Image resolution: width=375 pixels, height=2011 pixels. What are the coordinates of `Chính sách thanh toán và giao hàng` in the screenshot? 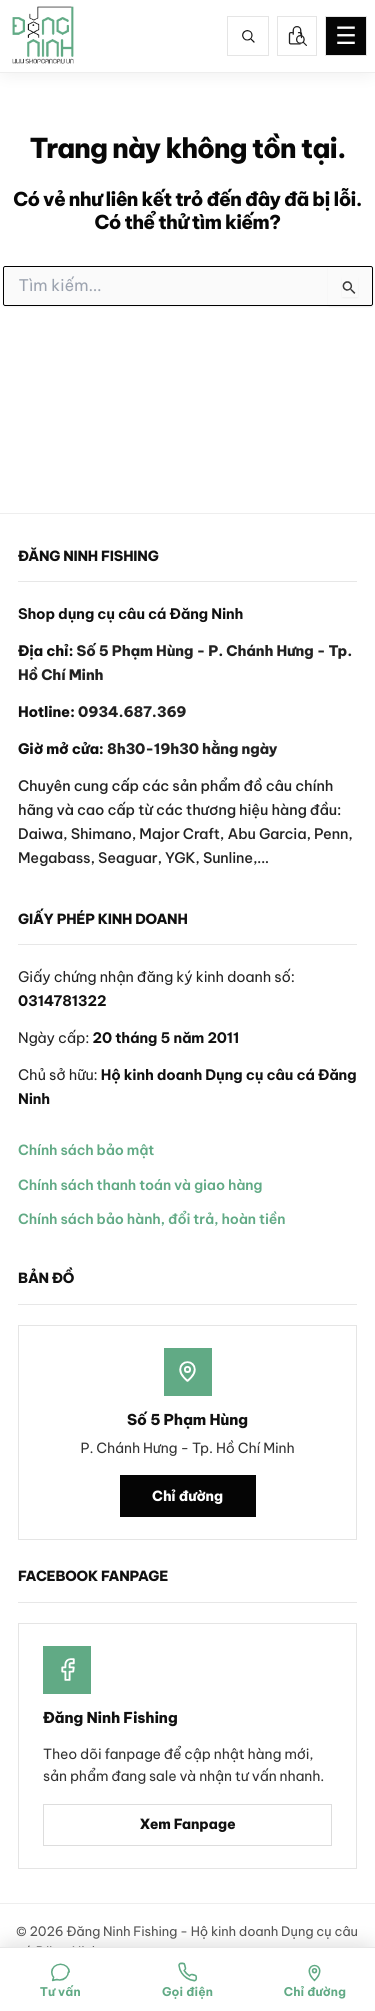 It's located at (140, 1185).